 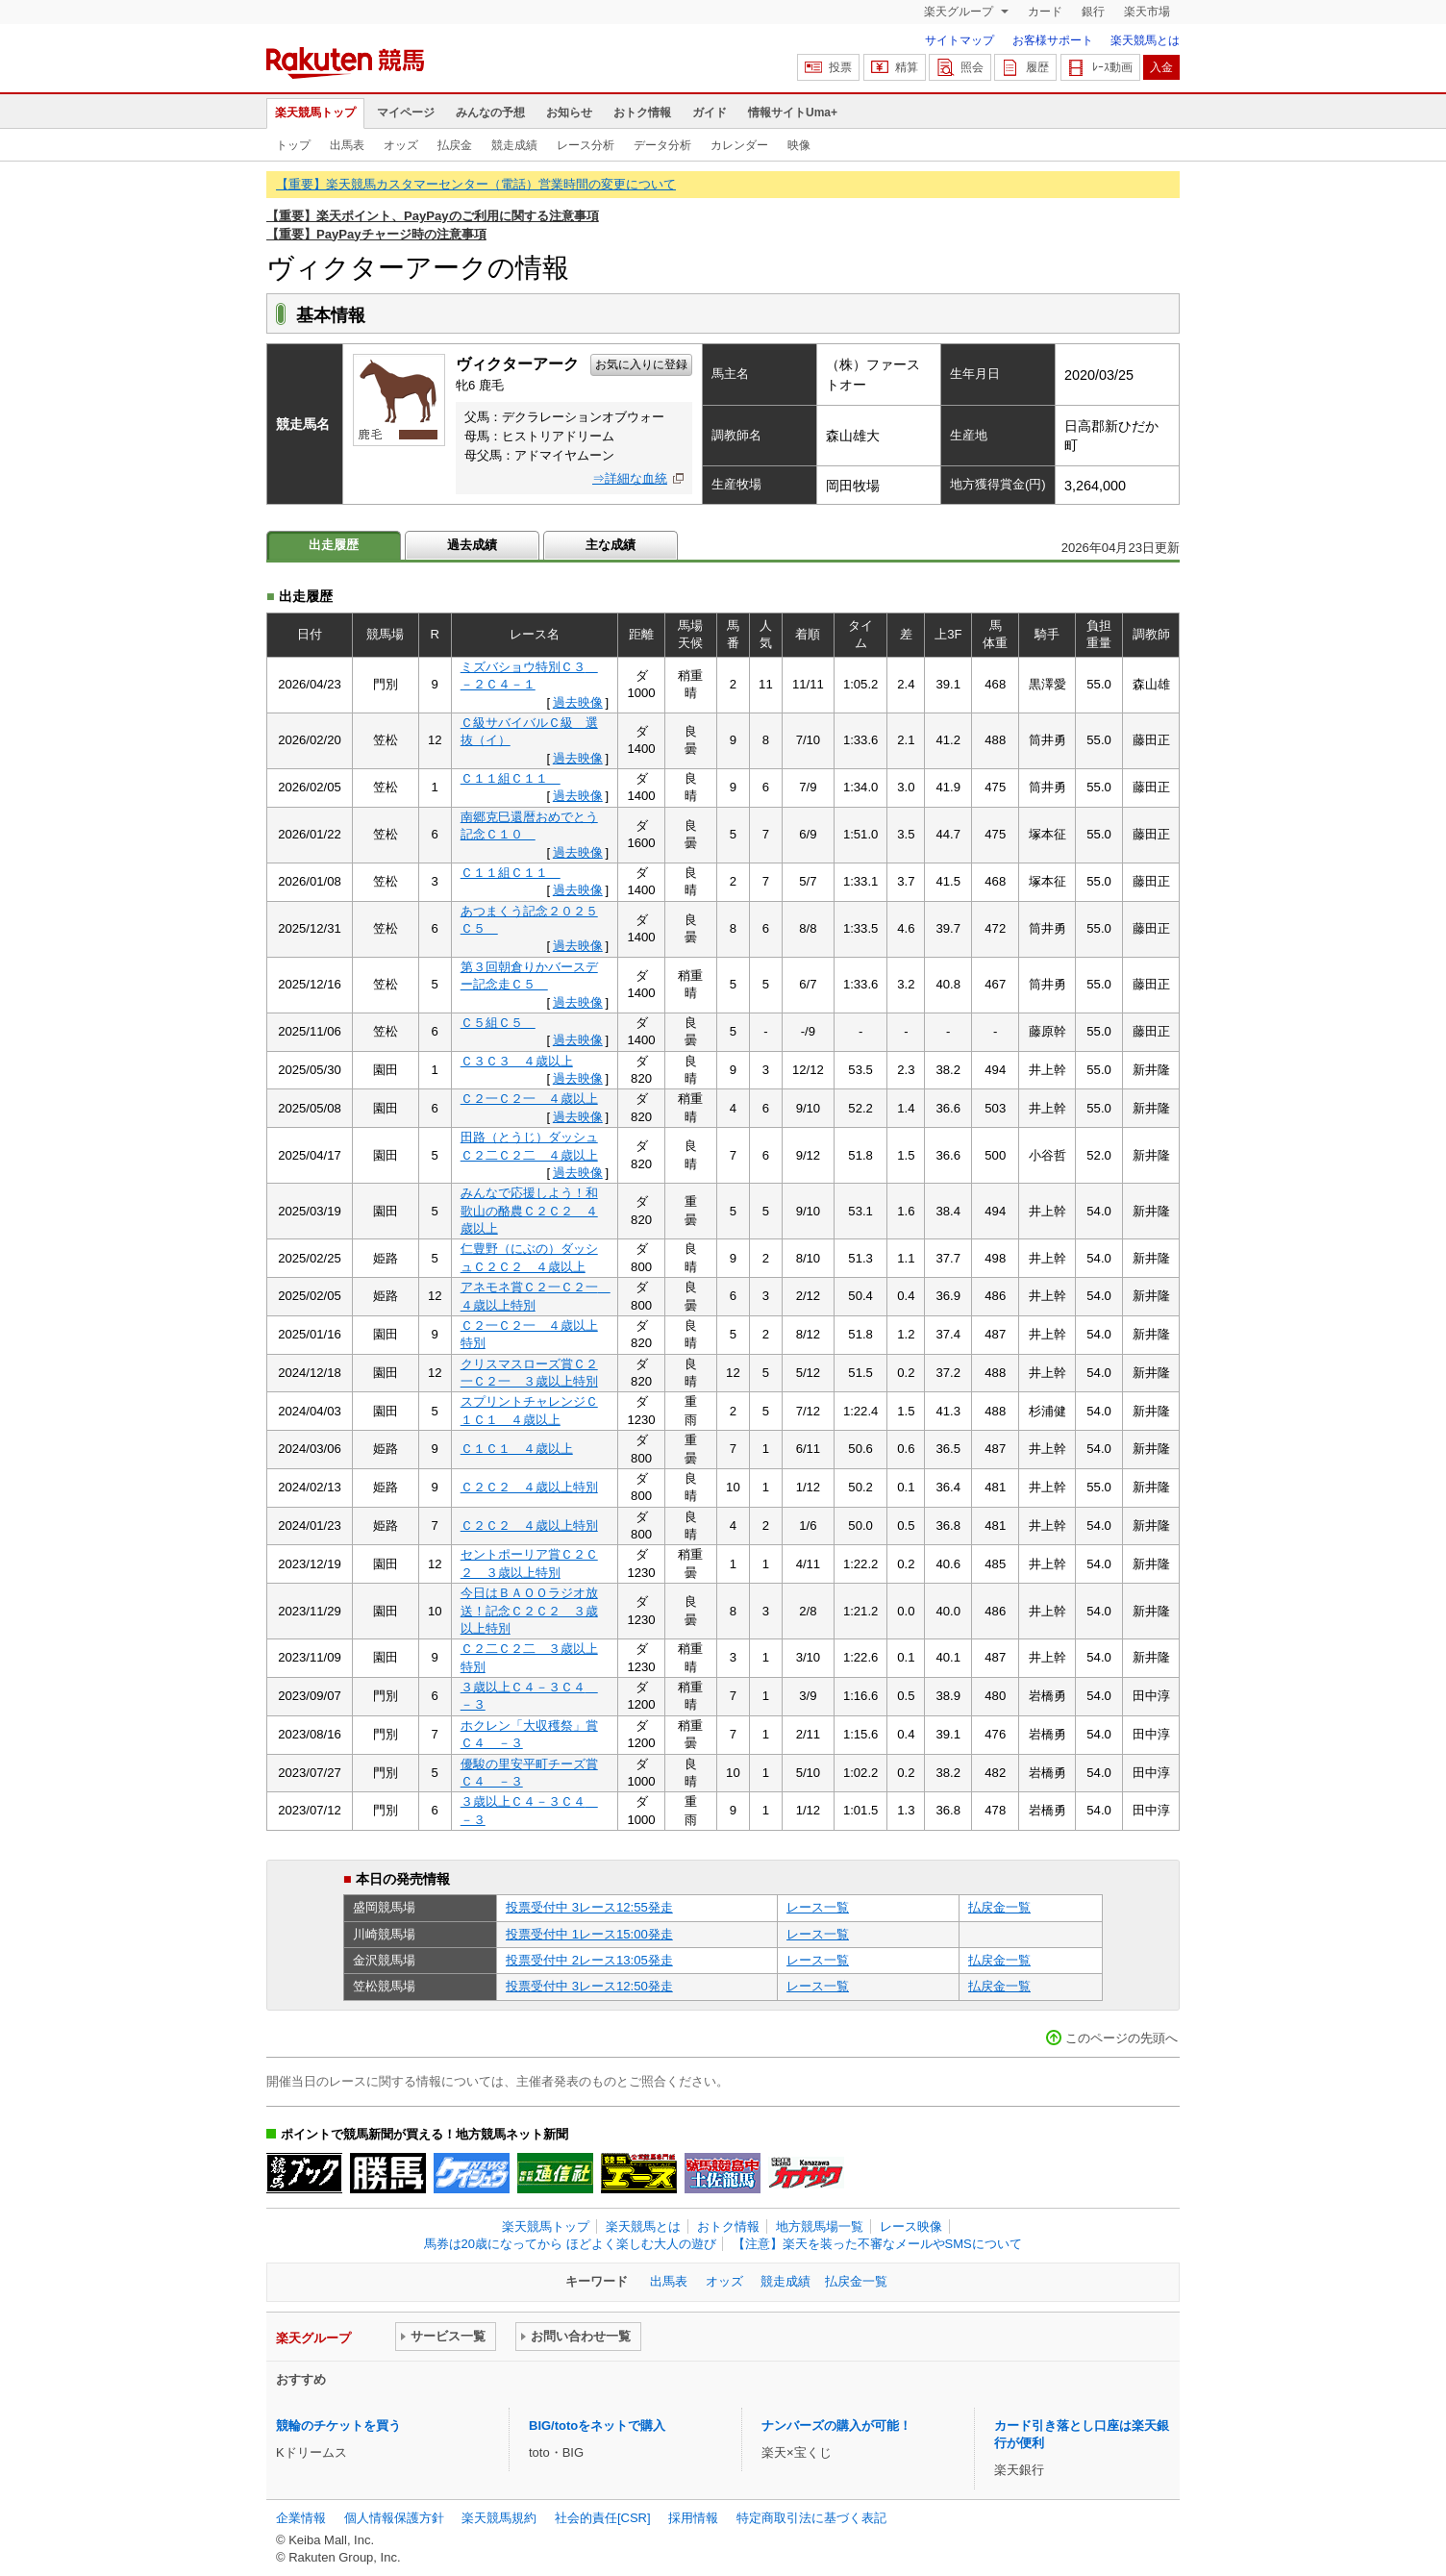 What do you see at coordinates (960, 11) in the screenshot?
I see `楽天グループ` at bounding box center [960, 11].